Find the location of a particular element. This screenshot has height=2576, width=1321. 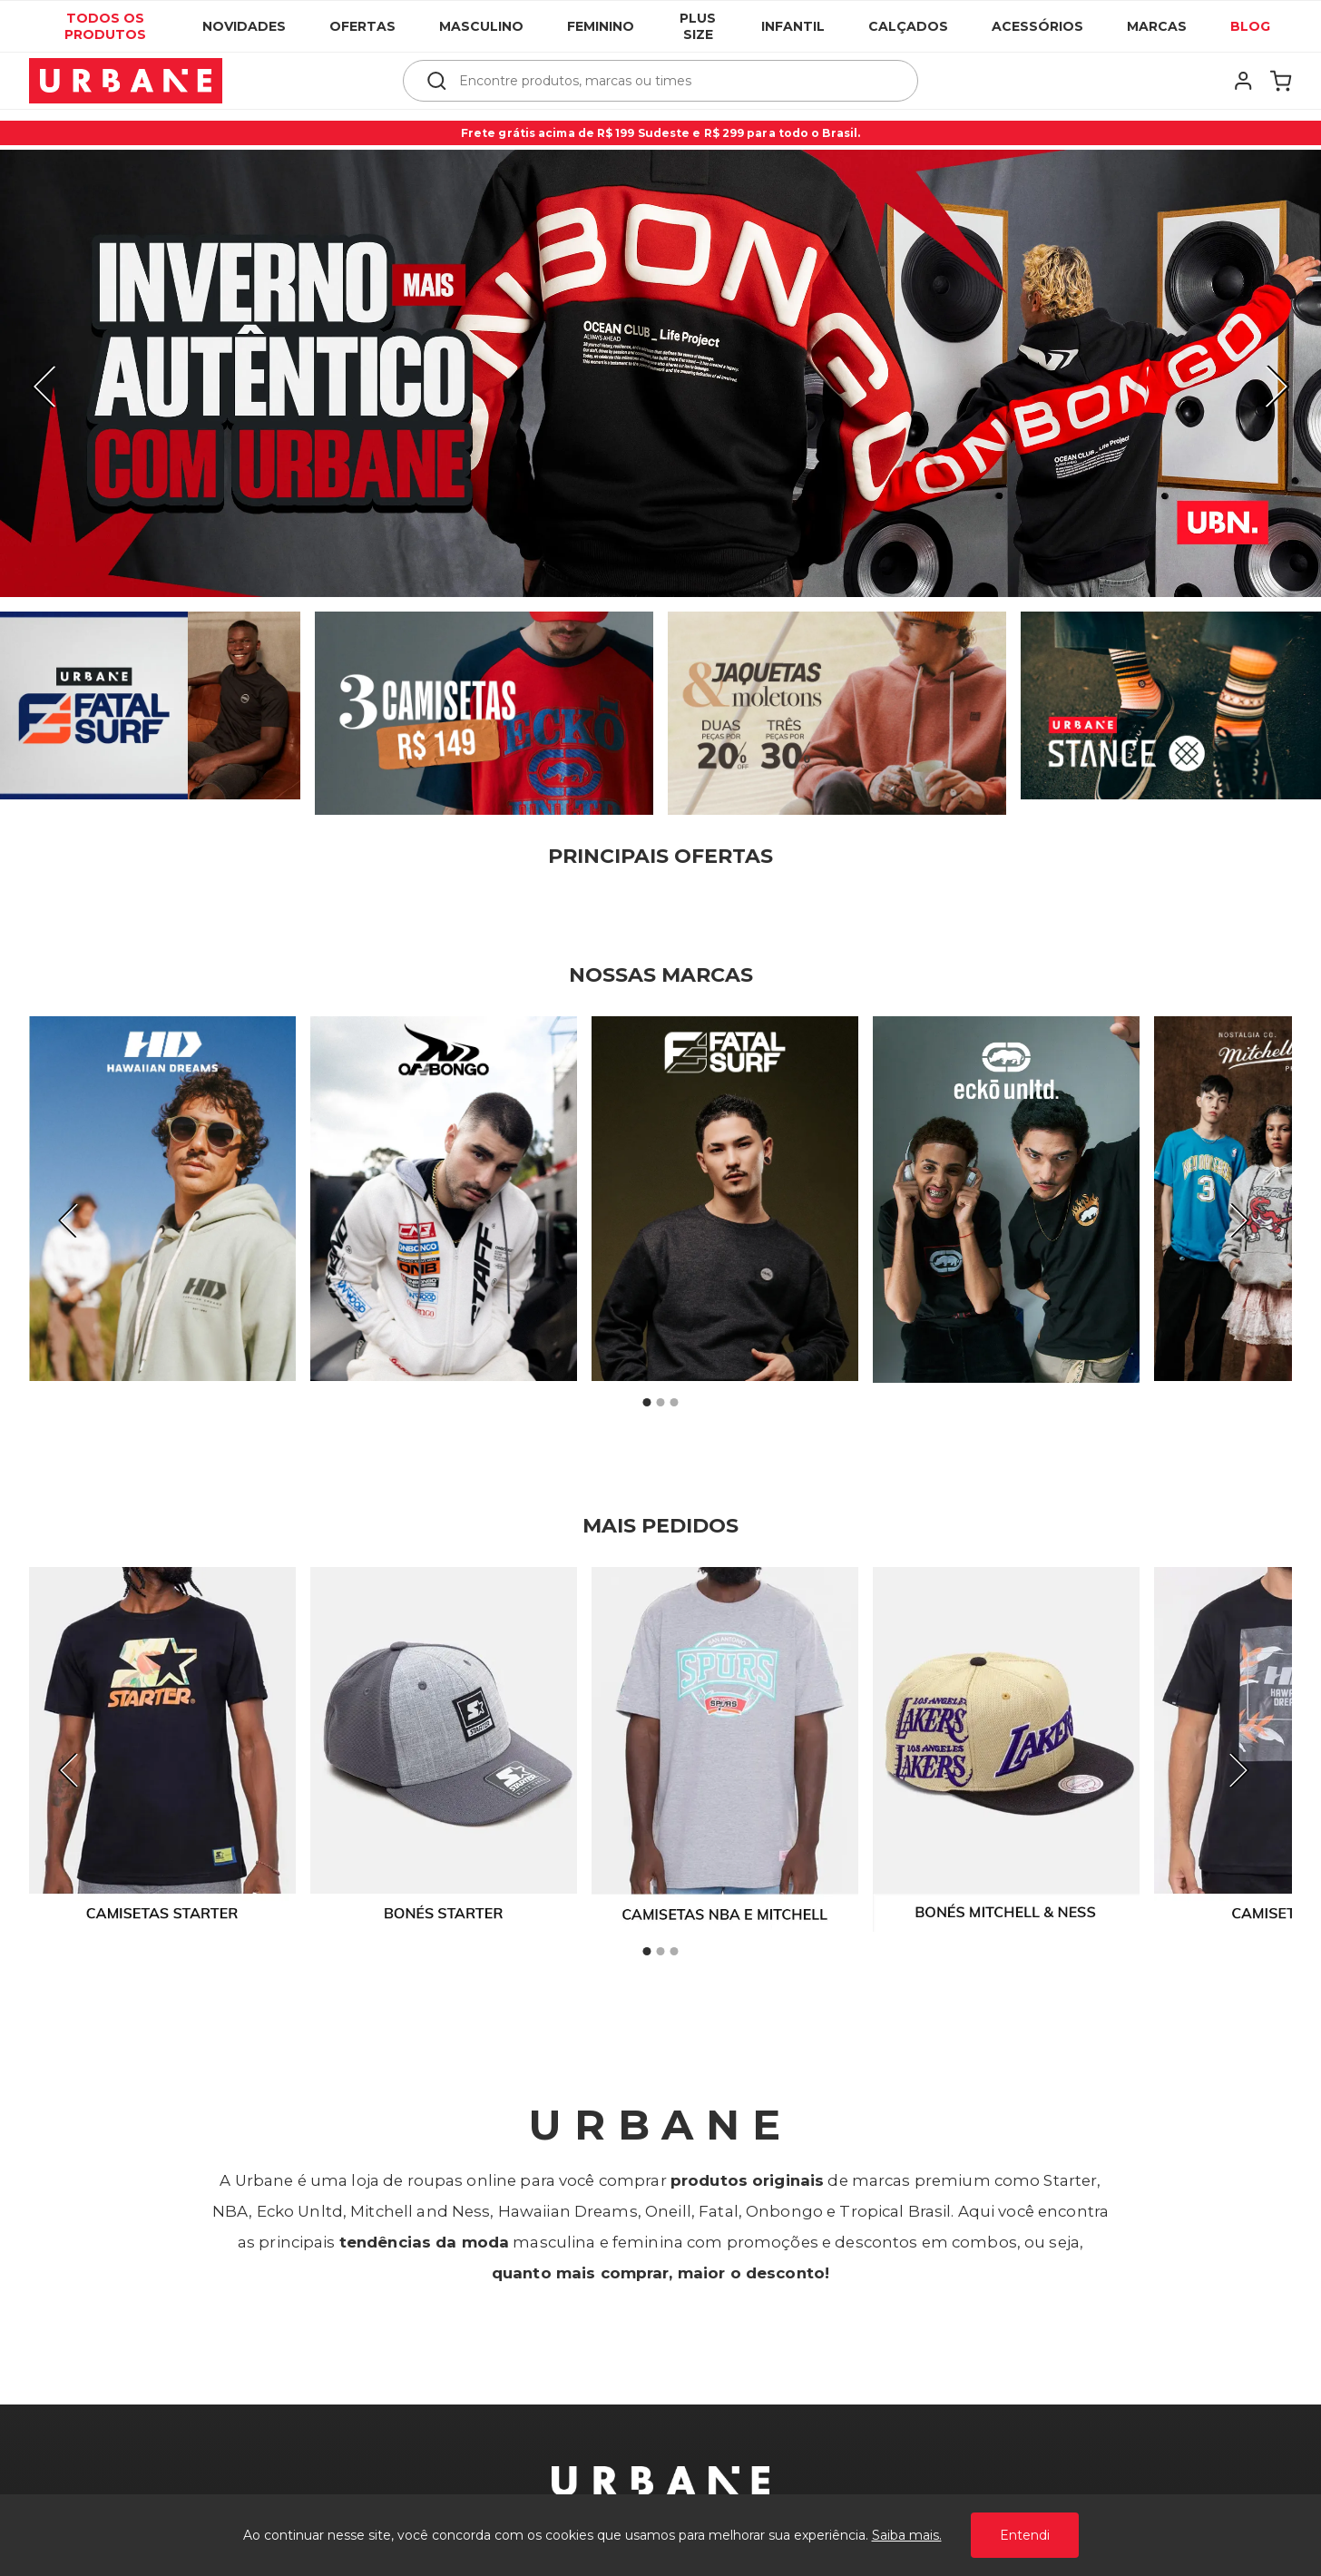

Marcas is located at coordinates (1157, 26).